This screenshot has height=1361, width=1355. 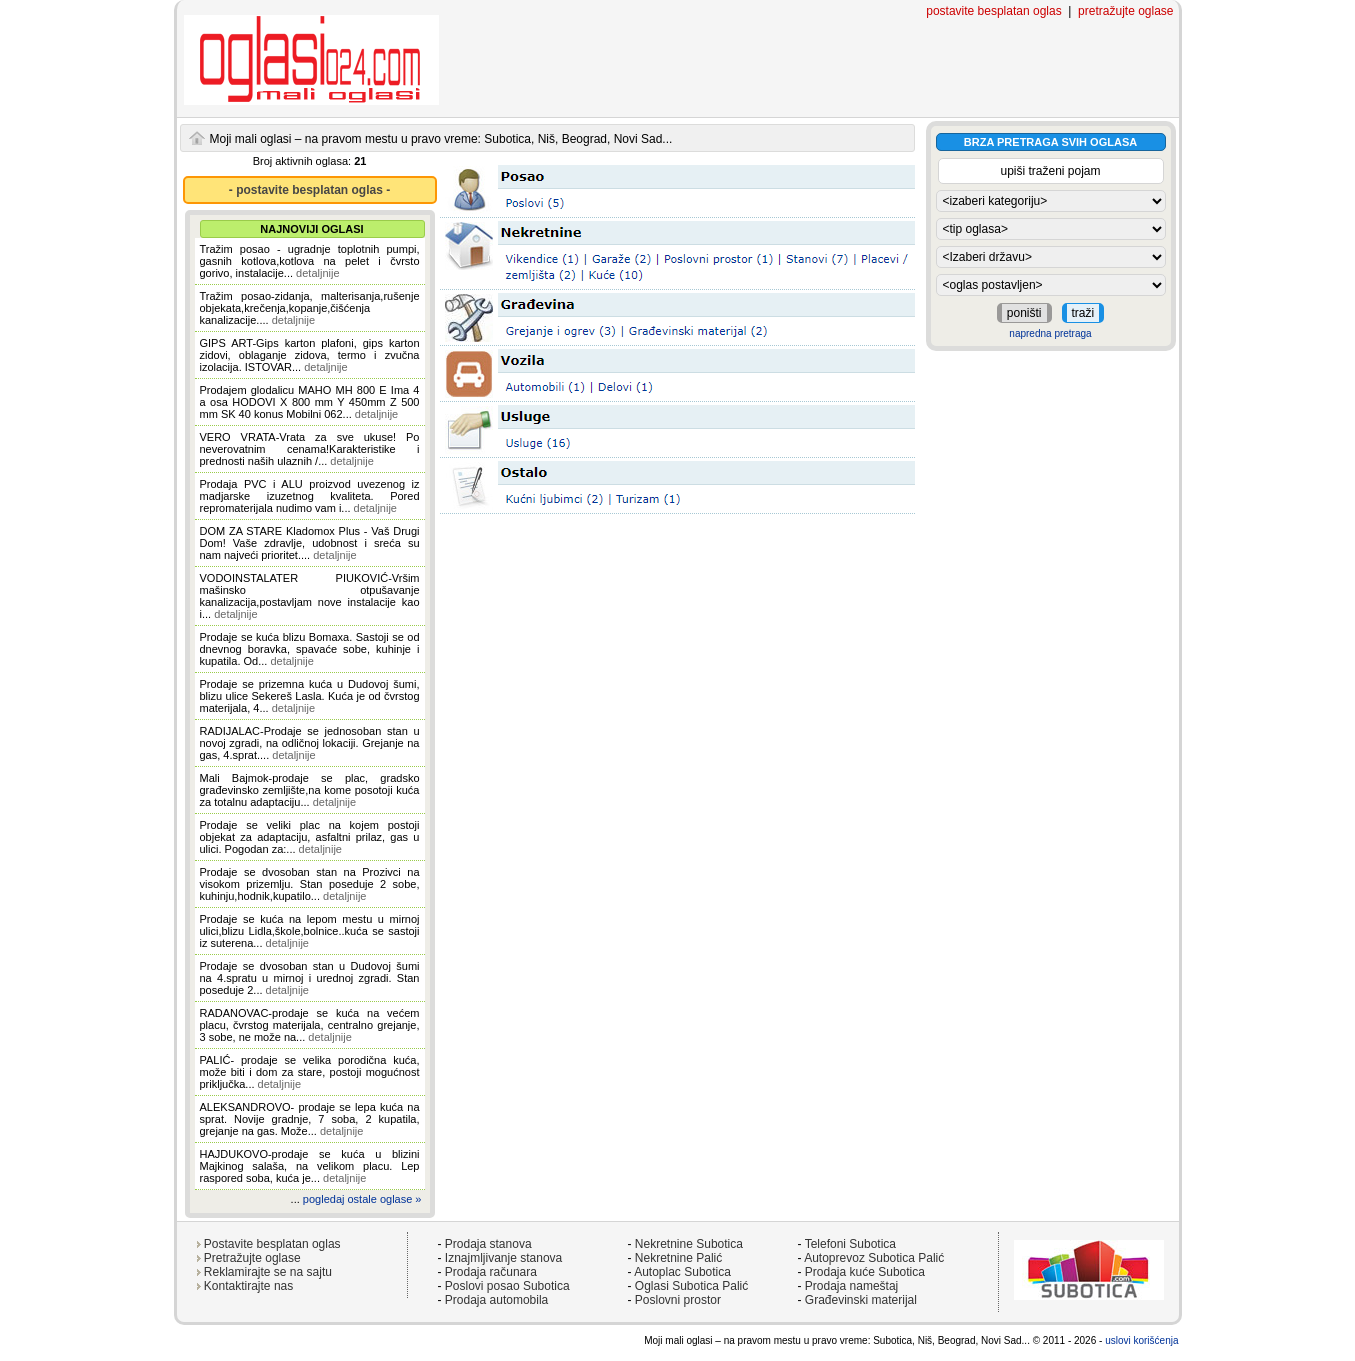 I want to click on Prodaja računara, so click(x=491, y=1272).